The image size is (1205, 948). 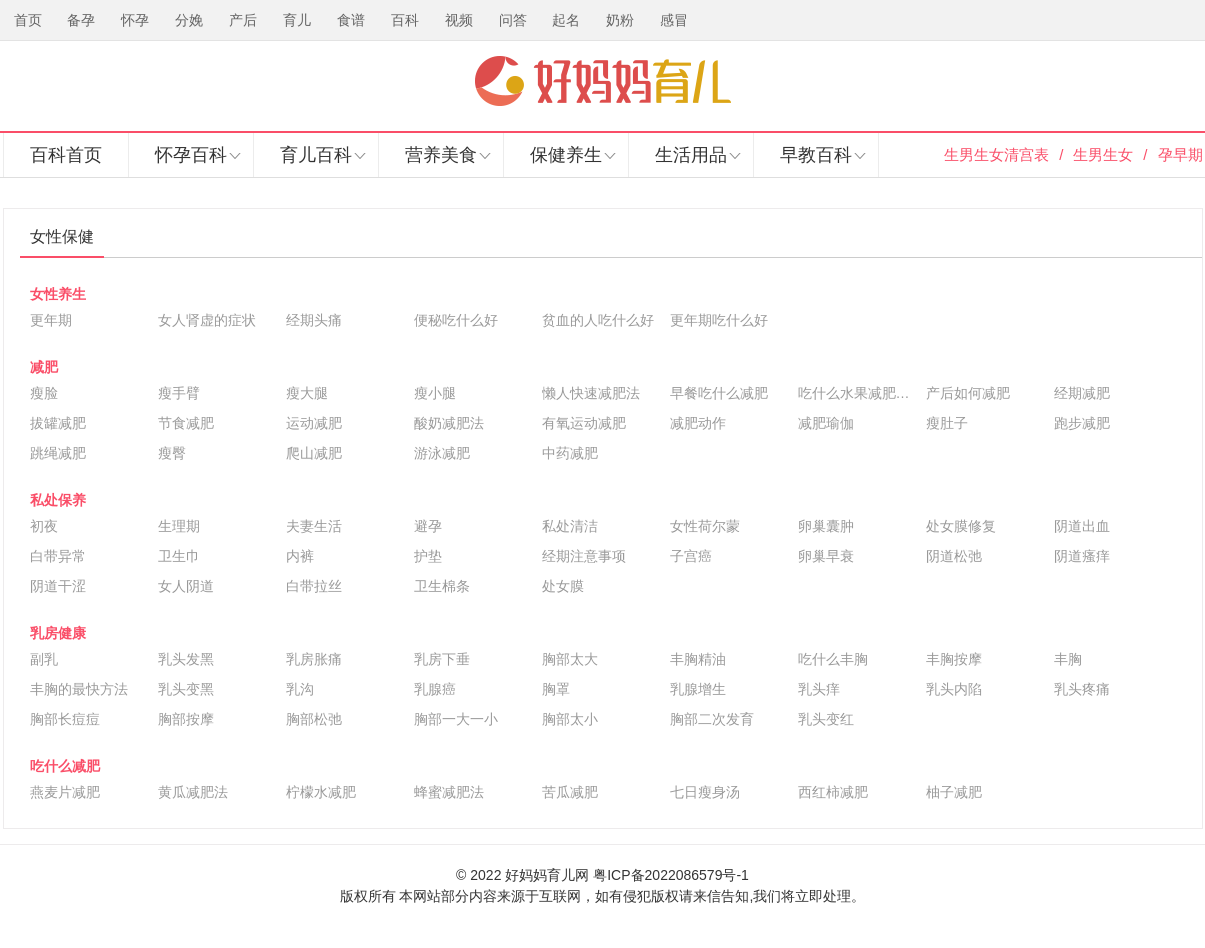 I want to click on 产后如何减肥, so click(x=968, y=393).